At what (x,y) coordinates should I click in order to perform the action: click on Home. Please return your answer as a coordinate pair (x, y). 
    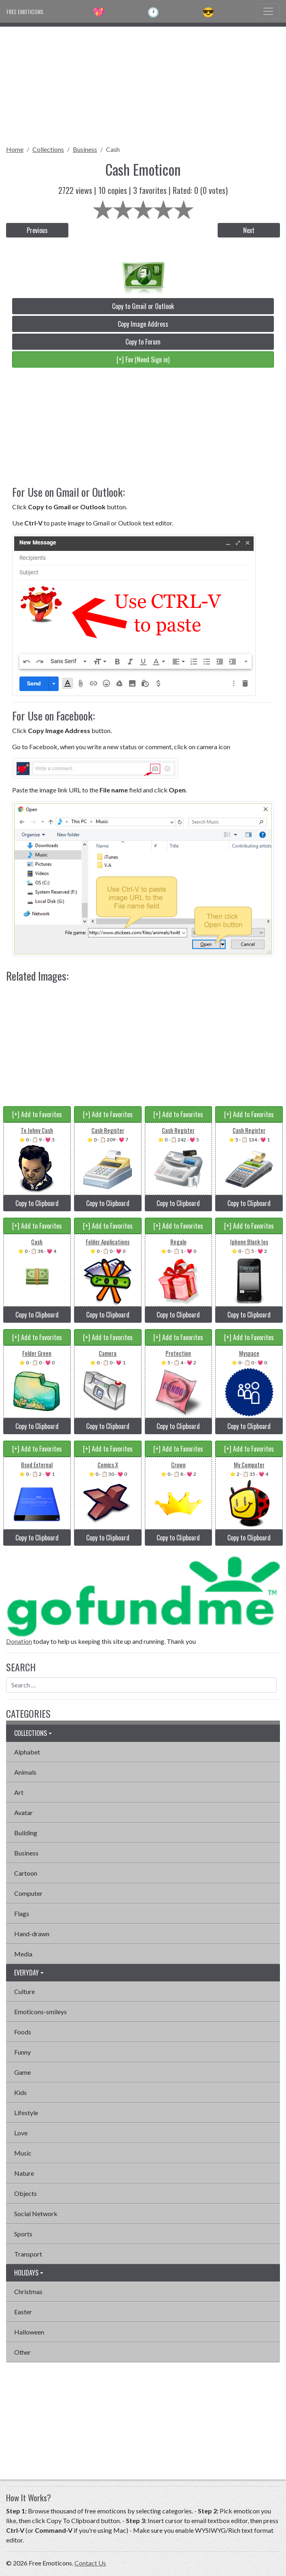
    Looking at the image, I should click on (14, 149).